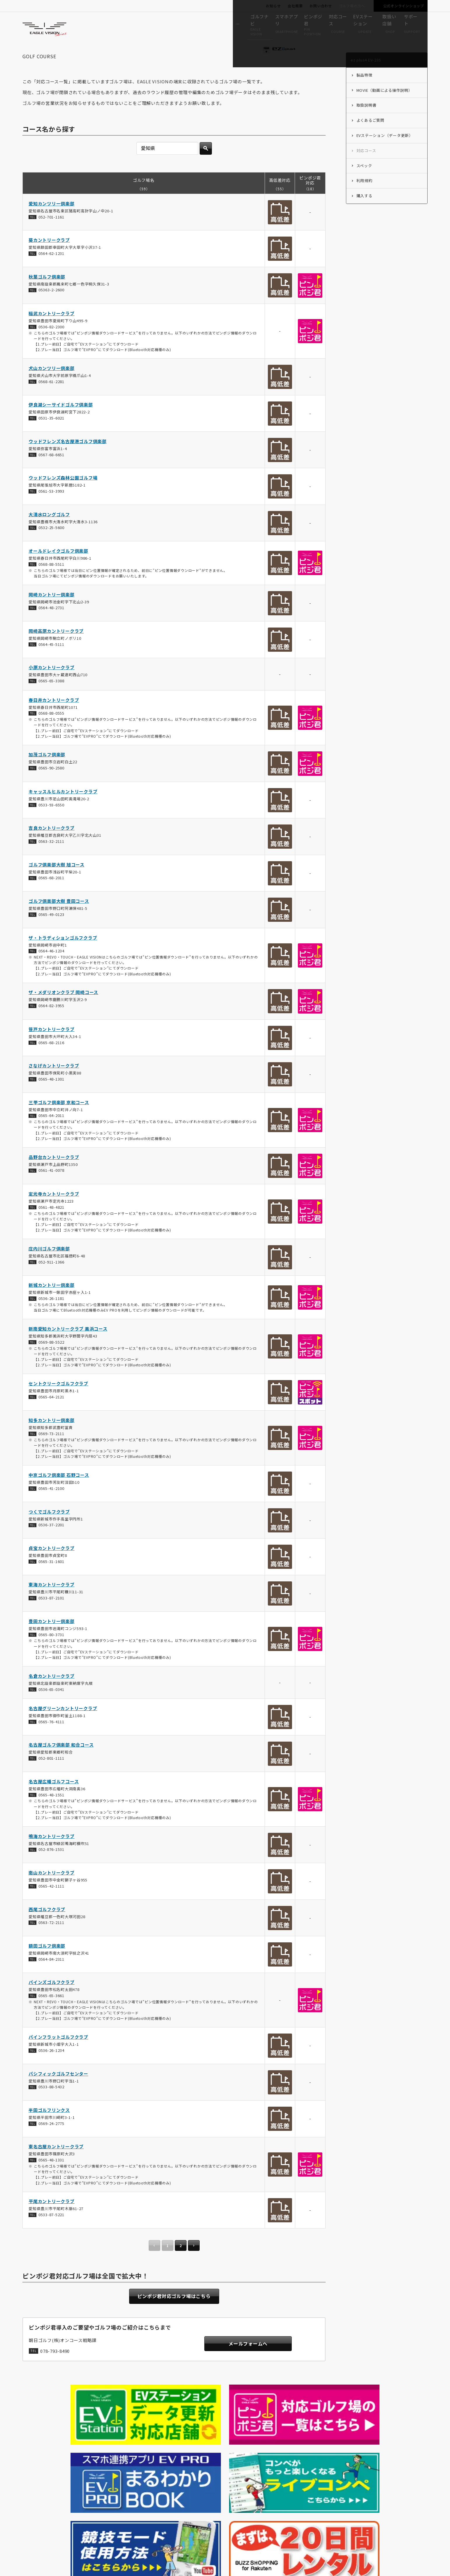 Image resolution: width=450 pixels, height=2576 pixels. What do you see at coordinates (47, 293) in the screenshot?
I see `秋葉ゴルフ倶楽部` at bounding box center [47, 293].